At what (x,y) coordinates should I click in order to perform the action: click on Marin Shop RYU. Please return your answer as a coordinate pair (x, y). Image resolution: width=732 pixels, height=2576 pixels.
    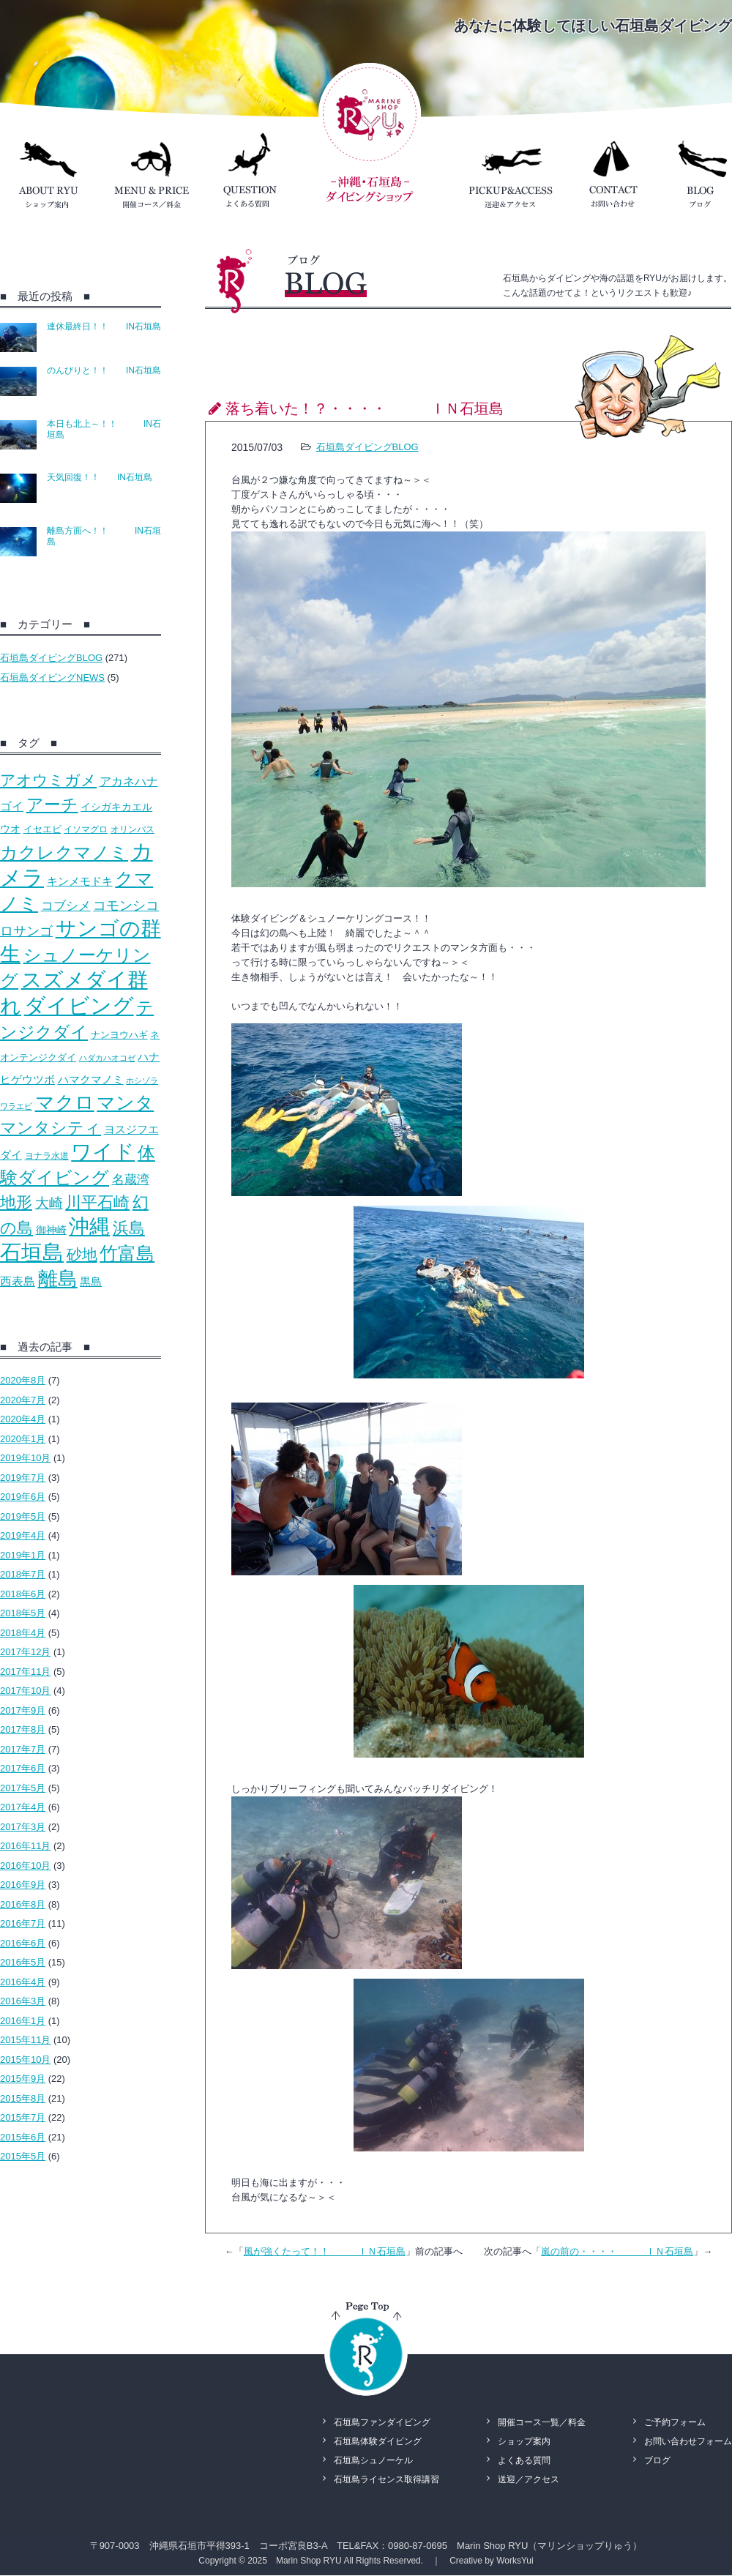
    Looking at the image, I should click on (309, 2561).